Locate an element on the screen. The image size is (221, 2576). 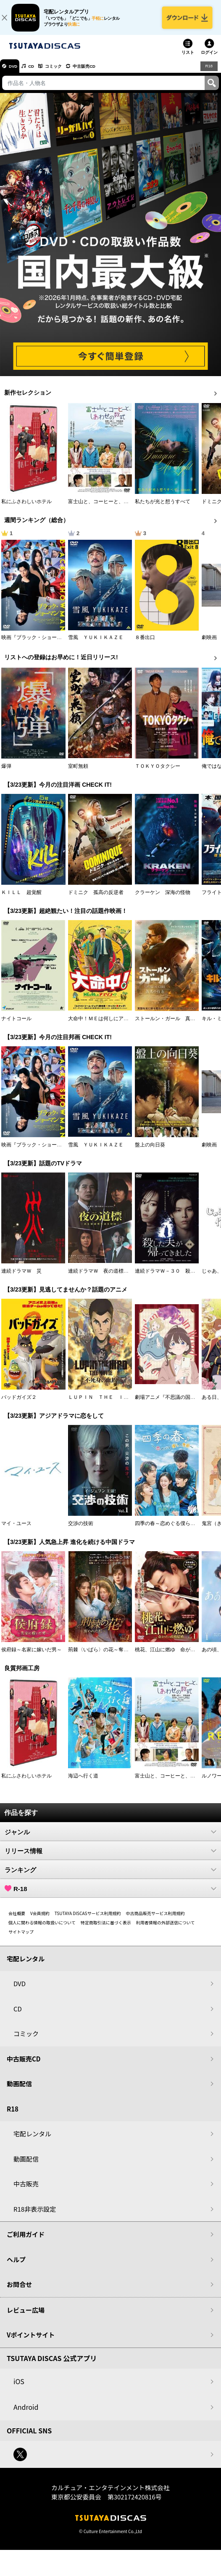
桃花、江山に燃ゆ 命がけの政略結婚 is located at coordinates (178, 1656).